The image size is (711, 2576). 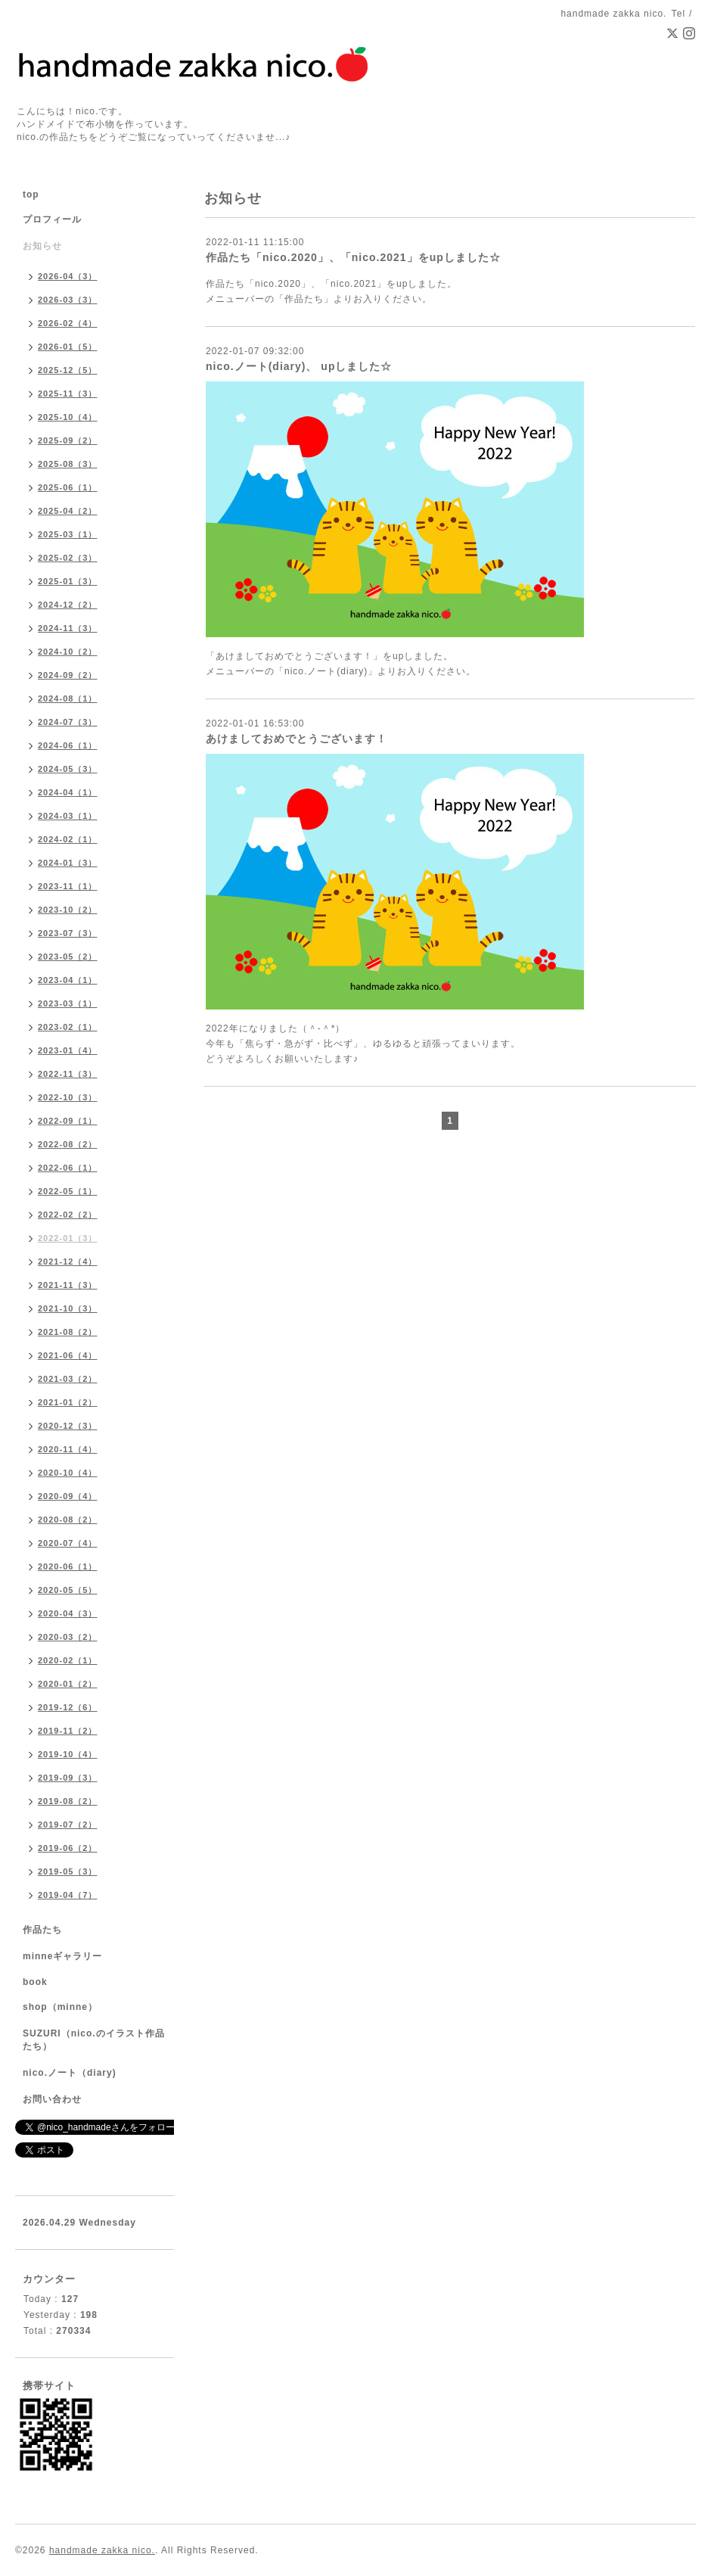 What do you see at coordinates (68, 1730) in the screenshot?
I see `2019-11（2）` at bounding box center [68, 1730].